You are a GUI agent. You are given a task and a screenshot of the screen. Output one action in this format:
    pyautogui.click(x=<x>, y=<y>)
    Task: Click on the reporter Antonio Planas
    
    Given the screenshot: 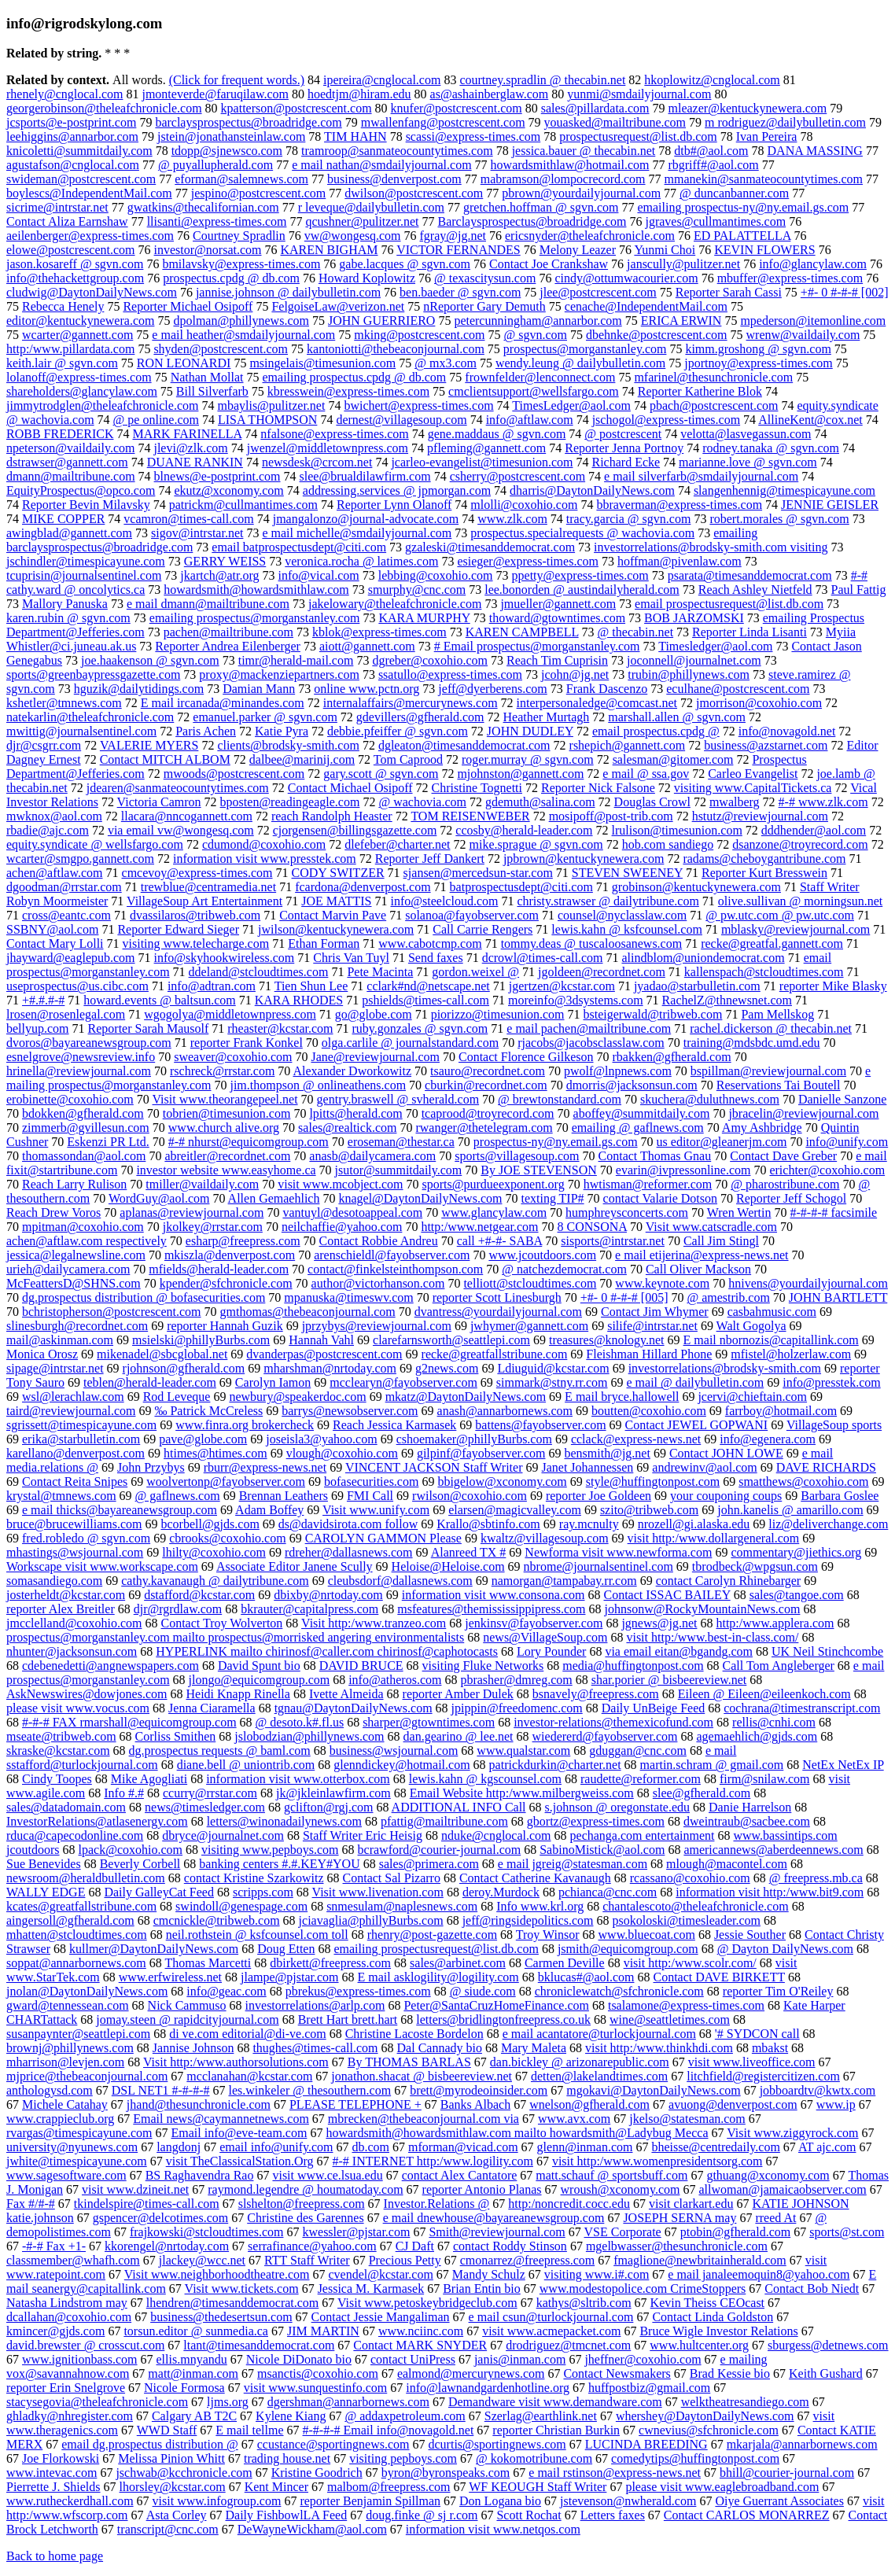 What is the action you would take?
    pyautogui.click(x=482, y=2189)
    